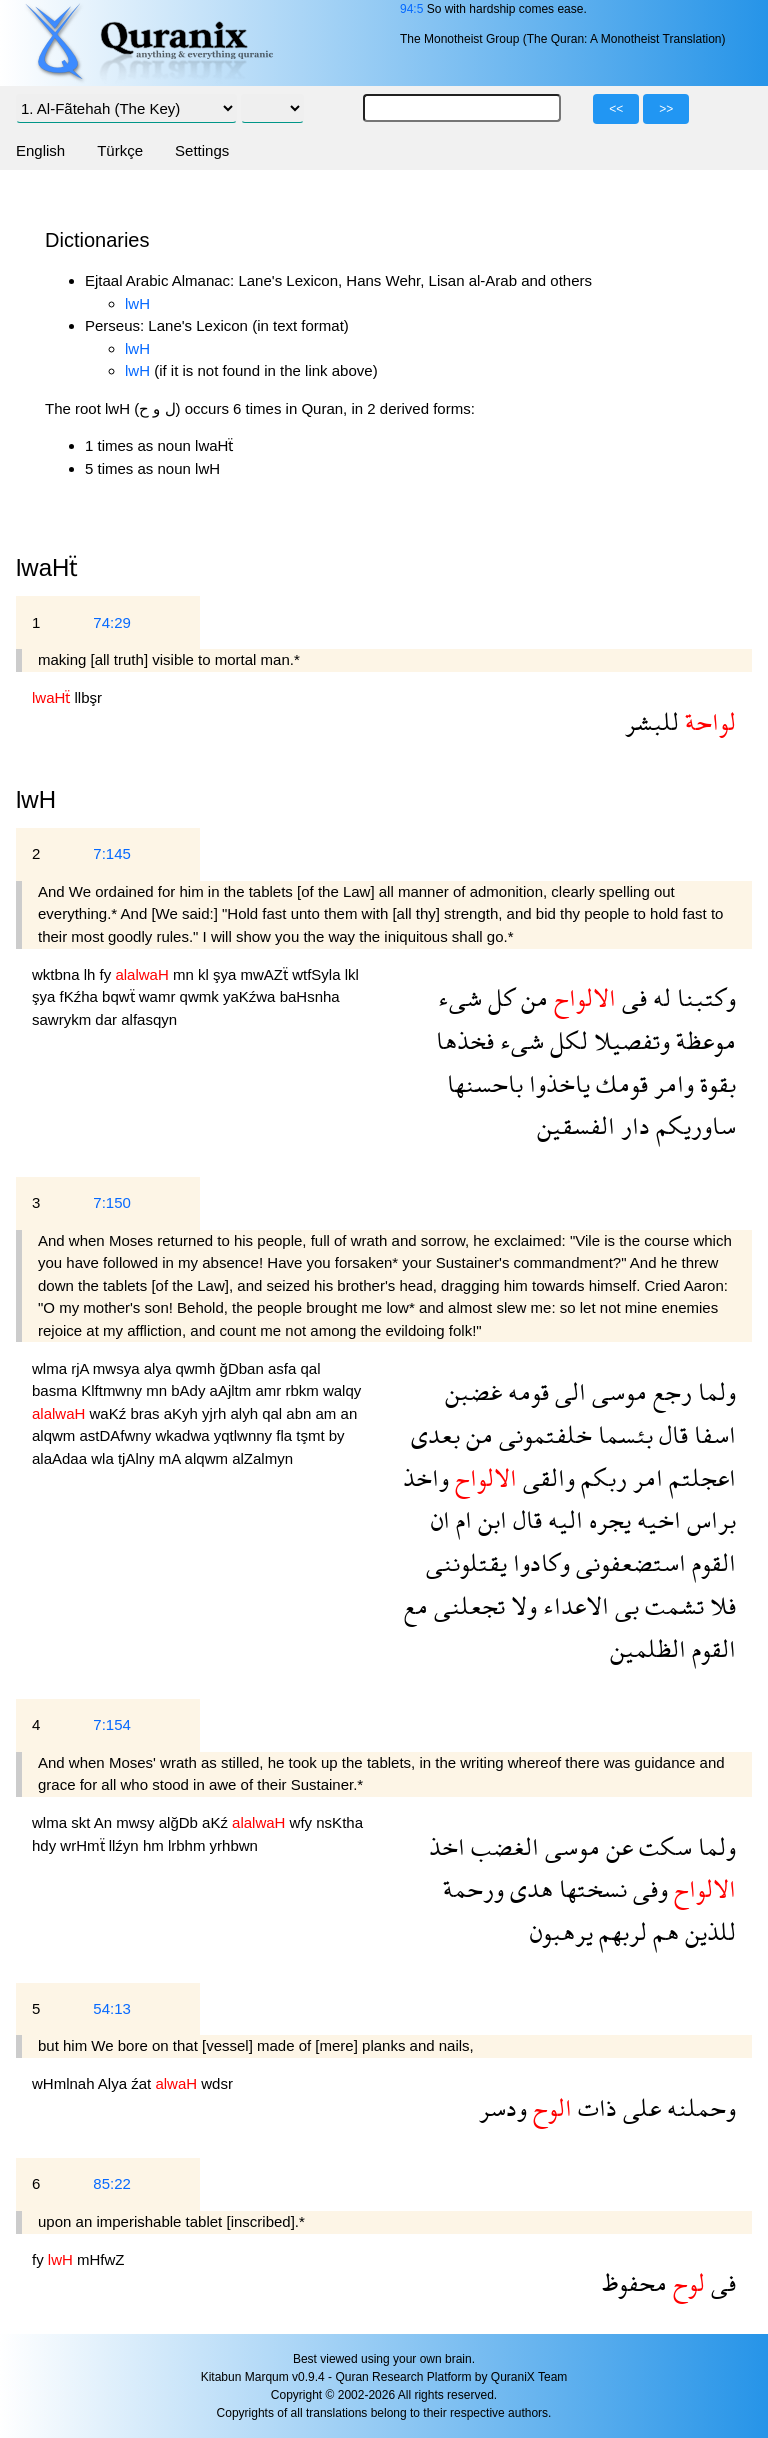 The width and height of the screenshot is (768, 2438). What do you see at coordinates (46, 1845) in the screenshot?
I see `hdy` at bounding box center [46, 1845].